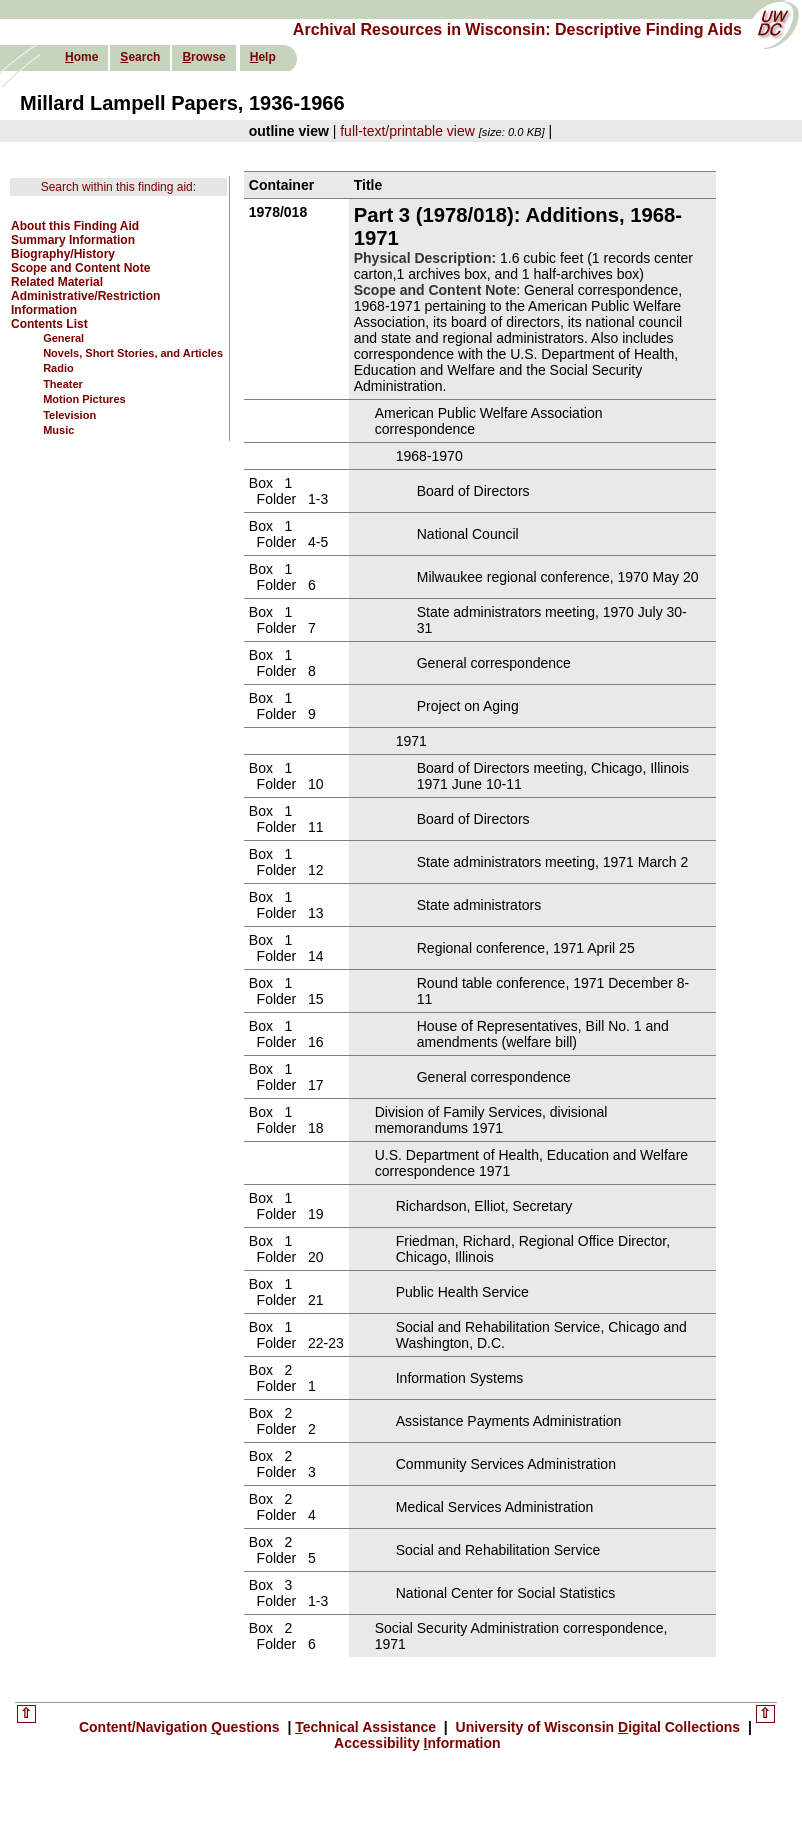 This screenshot has height=1833, width=802. Describe the element at coordinates (81, 57) in the screenshot. I see `ome` at that location.